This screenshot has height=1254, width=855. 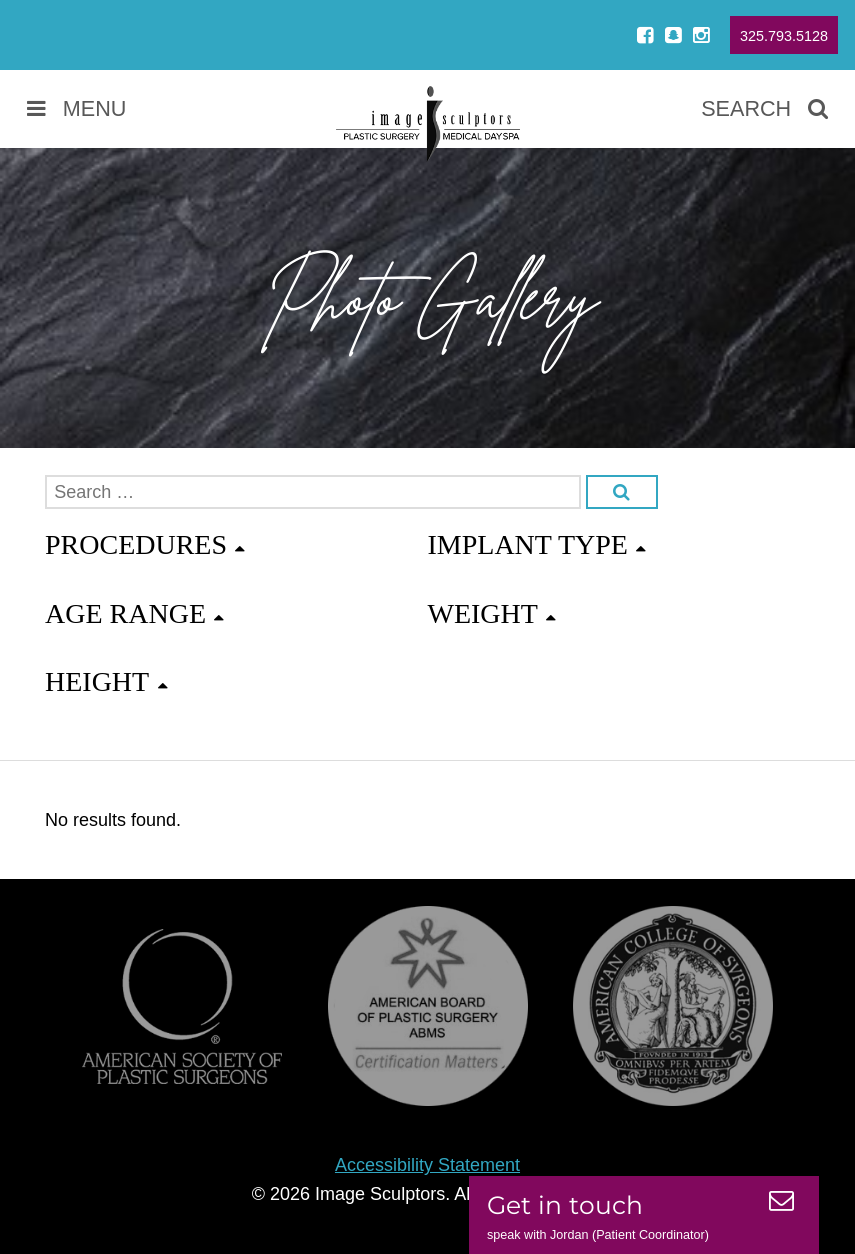 What do you see at coordinates (427, 1165) in the screenshot?
I see `Accessibility Statement` at bounding box center [427, 1165].